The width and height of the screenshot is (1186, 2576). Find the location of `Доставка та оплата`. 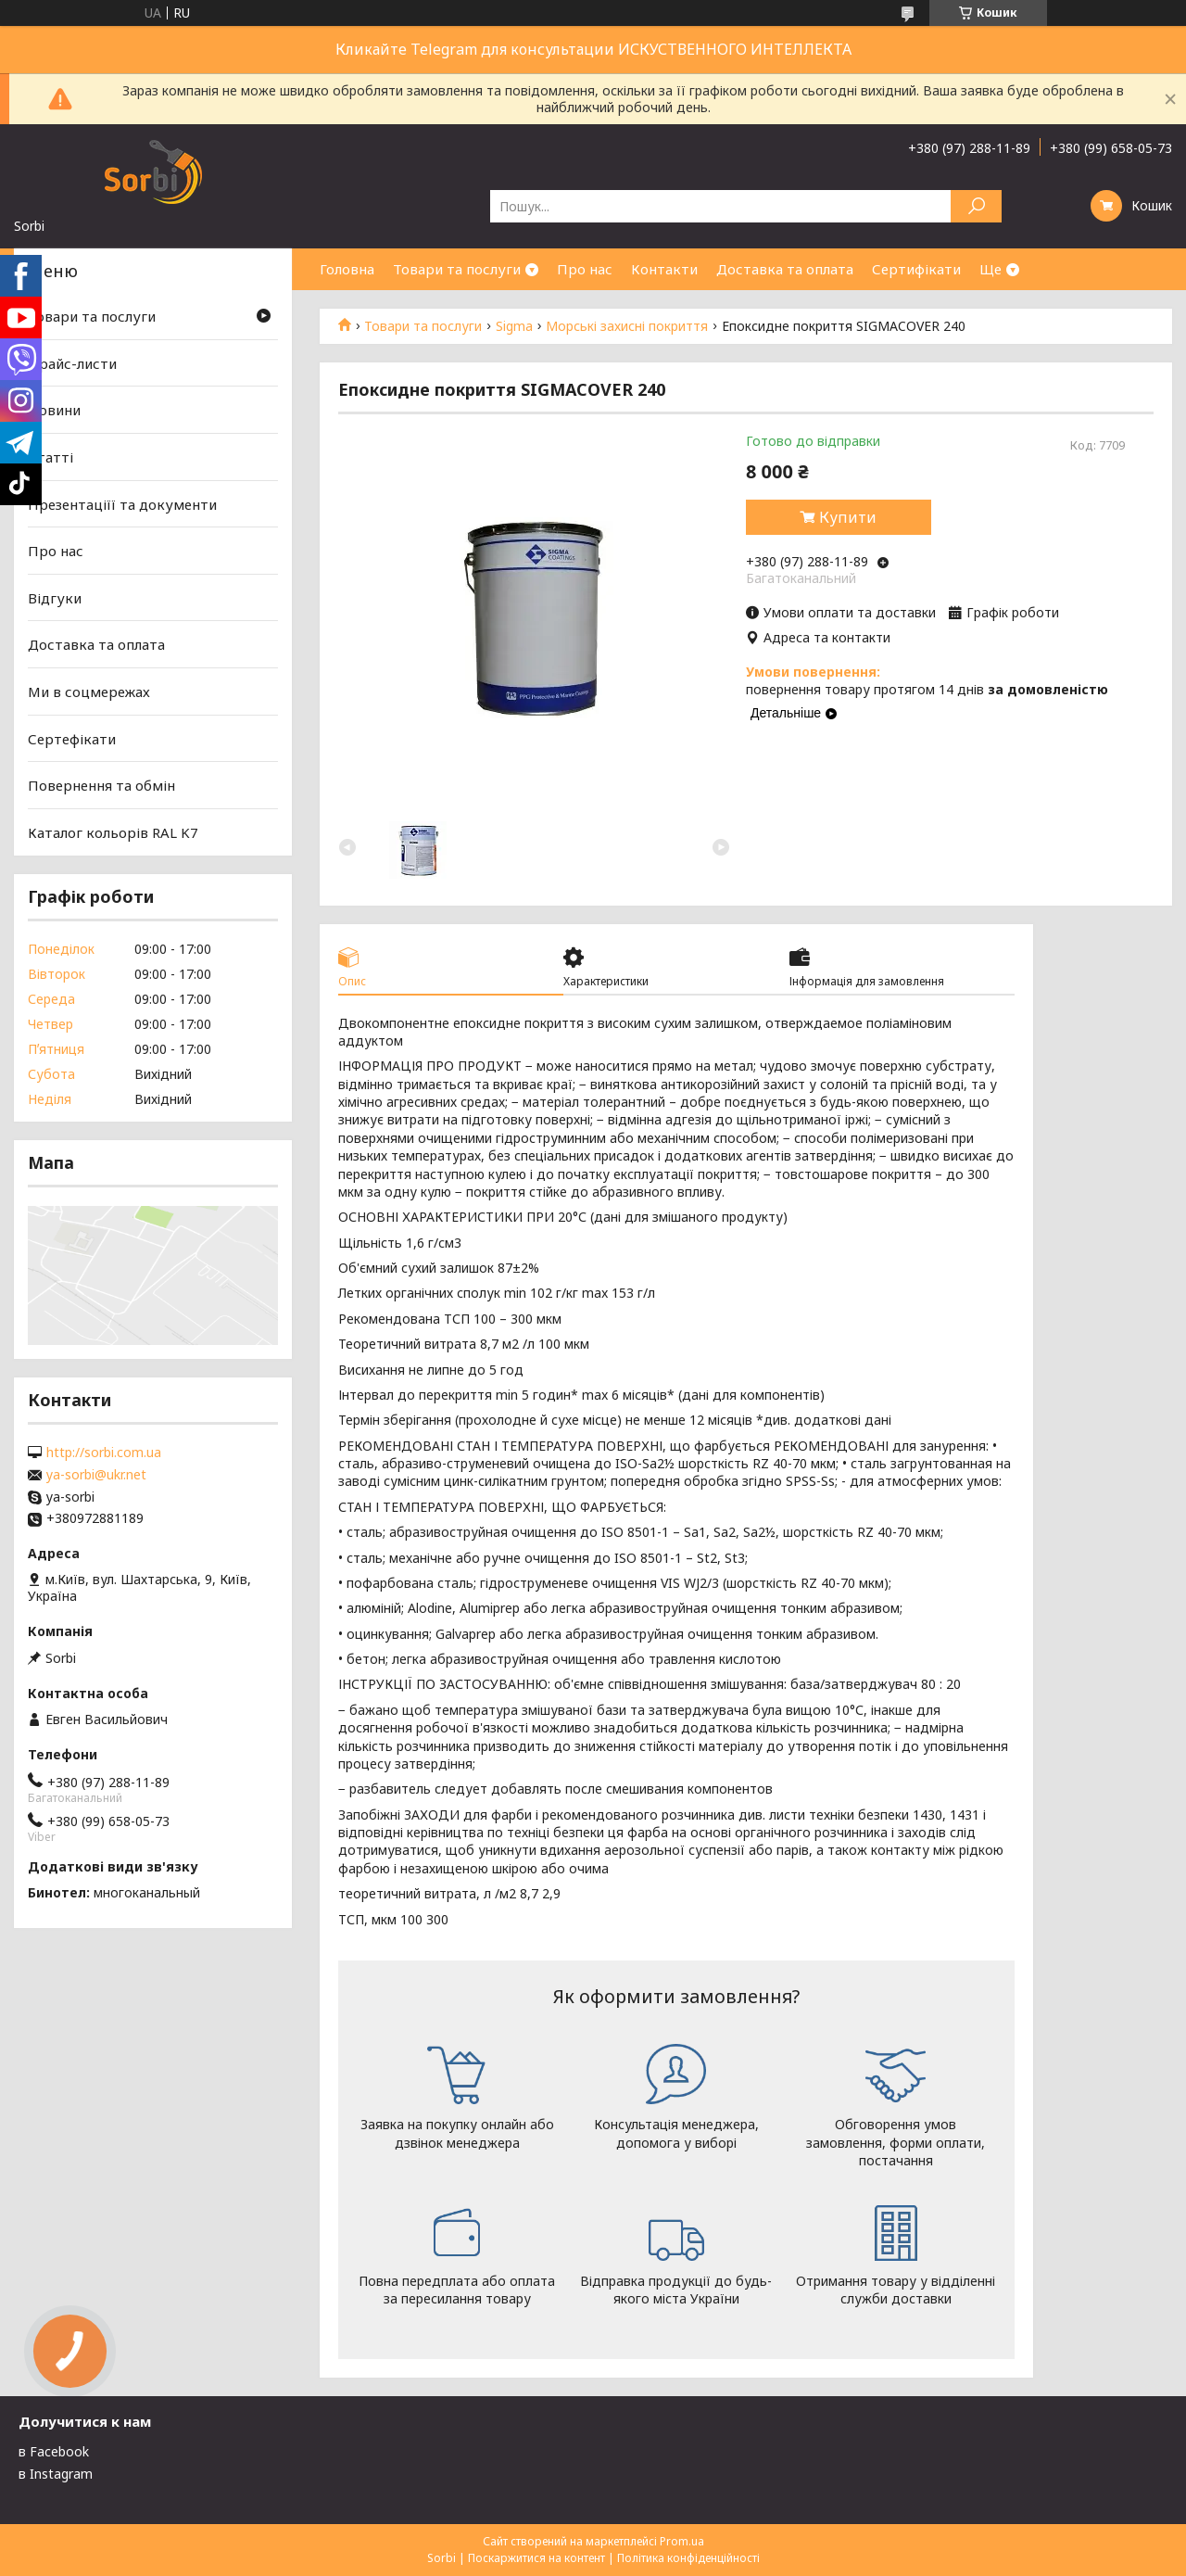

Доставка та оплата is located at coordinates (784, 269).